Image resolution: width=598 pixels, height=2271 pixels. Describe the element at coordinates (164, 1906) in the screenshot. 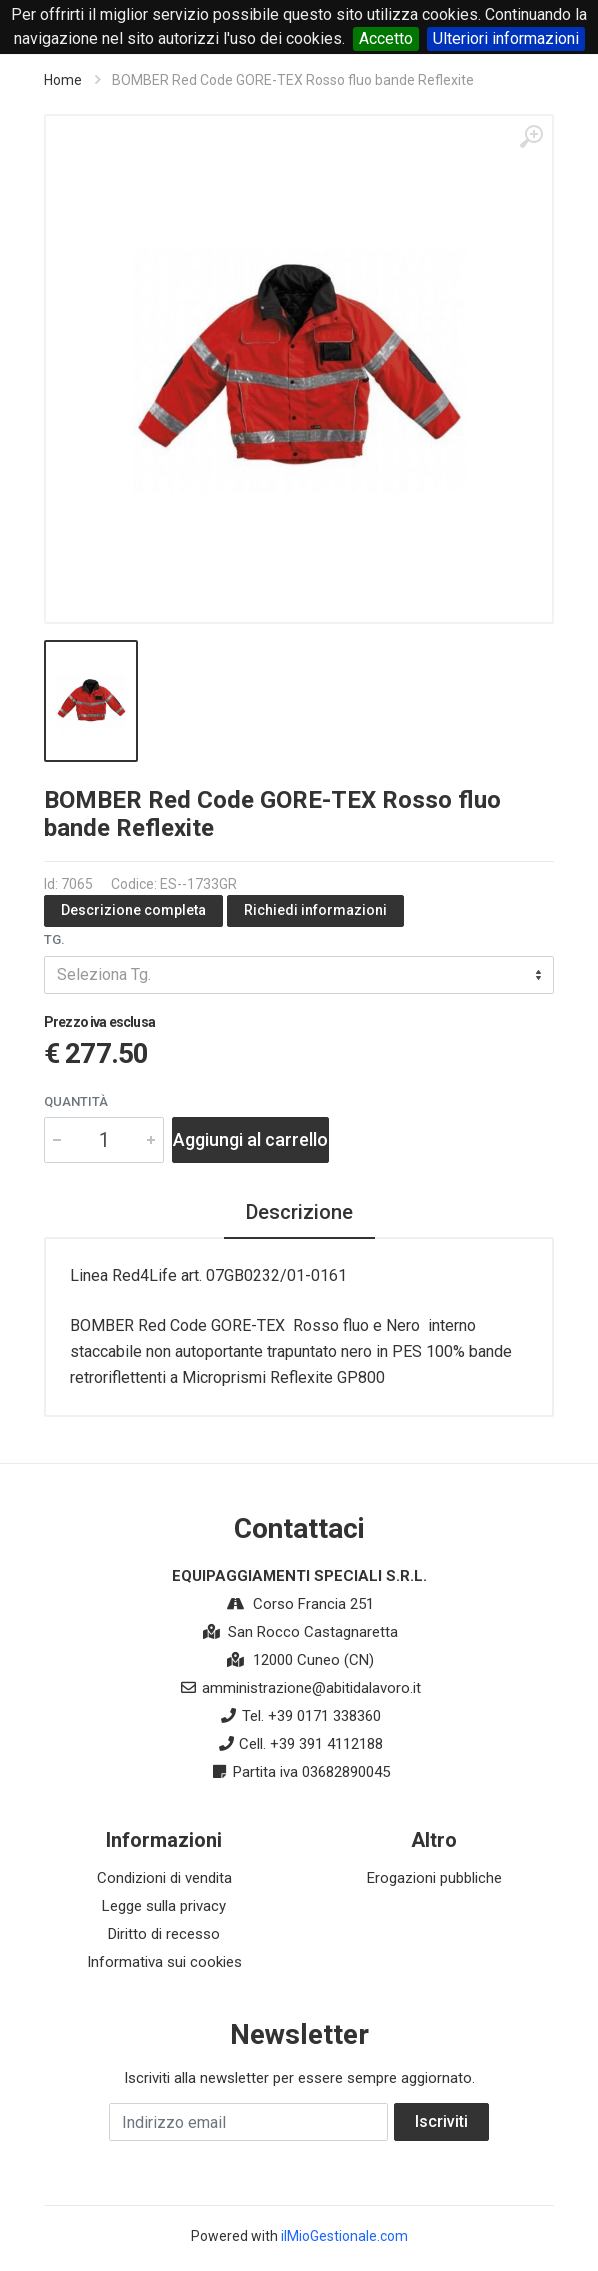

I see `Legge sulla privacy` at that location.